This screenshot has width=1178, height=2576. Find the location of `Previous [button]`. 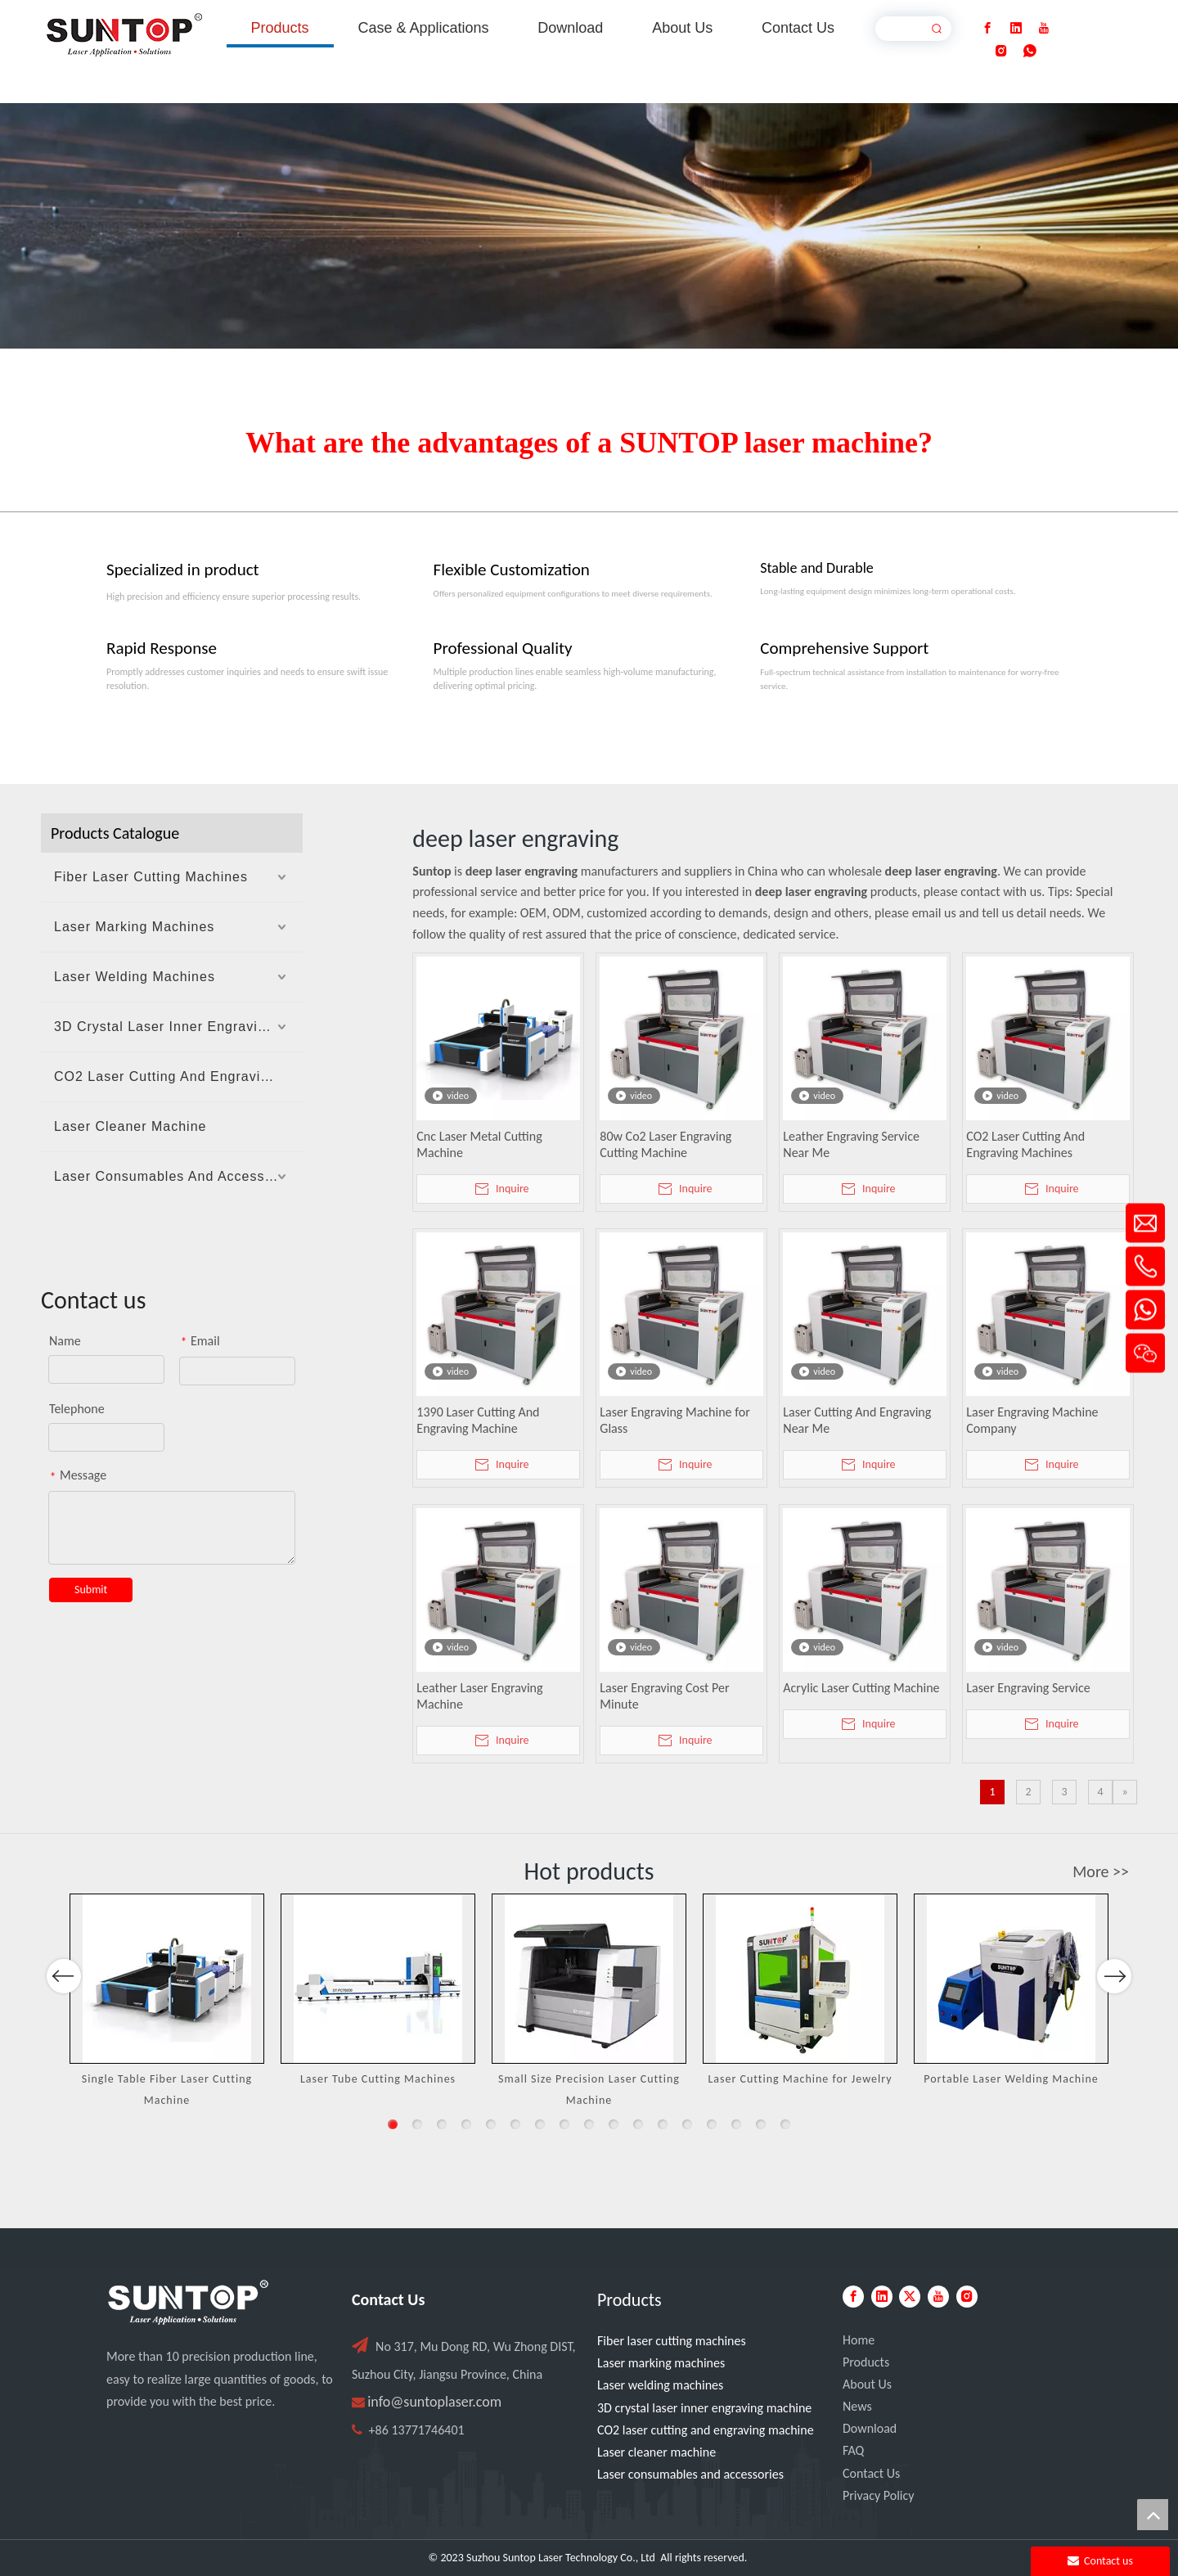

Previous [button] is located at coordinates (64, 2023).